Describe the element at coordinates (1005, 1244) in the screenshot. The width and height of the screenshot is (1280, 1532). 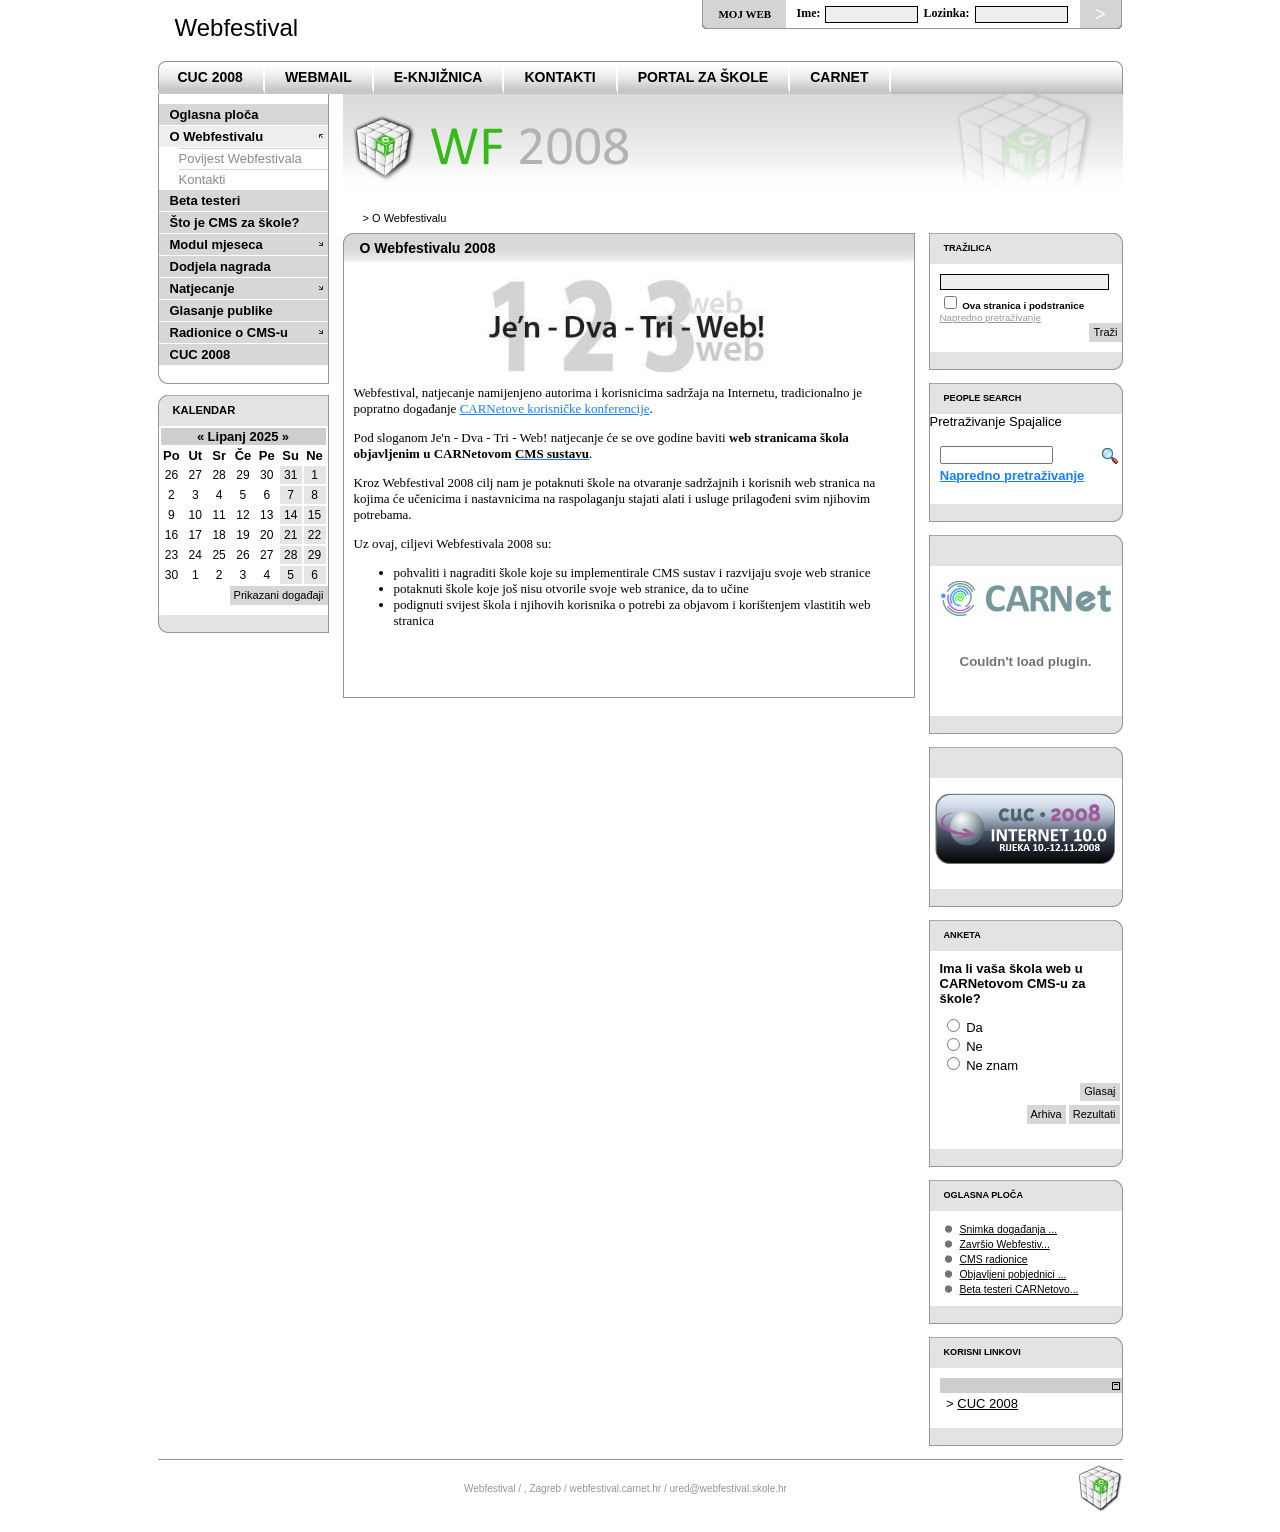
I see `Završio Webfestiv...` at that location.